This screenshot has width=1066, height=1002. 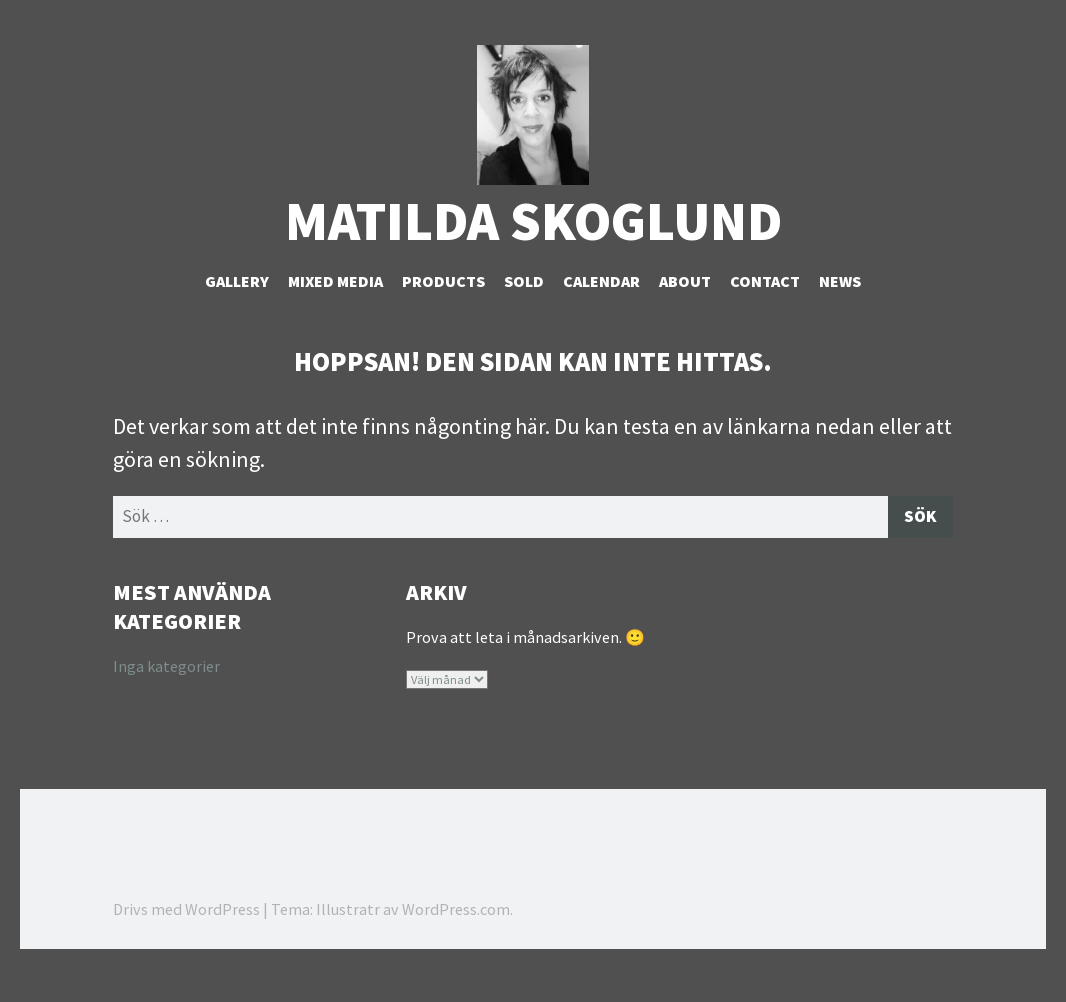 What do you see at coordinates (524, 311) in the screenshot?
I see `Sold` at bounding box center [524, 311].